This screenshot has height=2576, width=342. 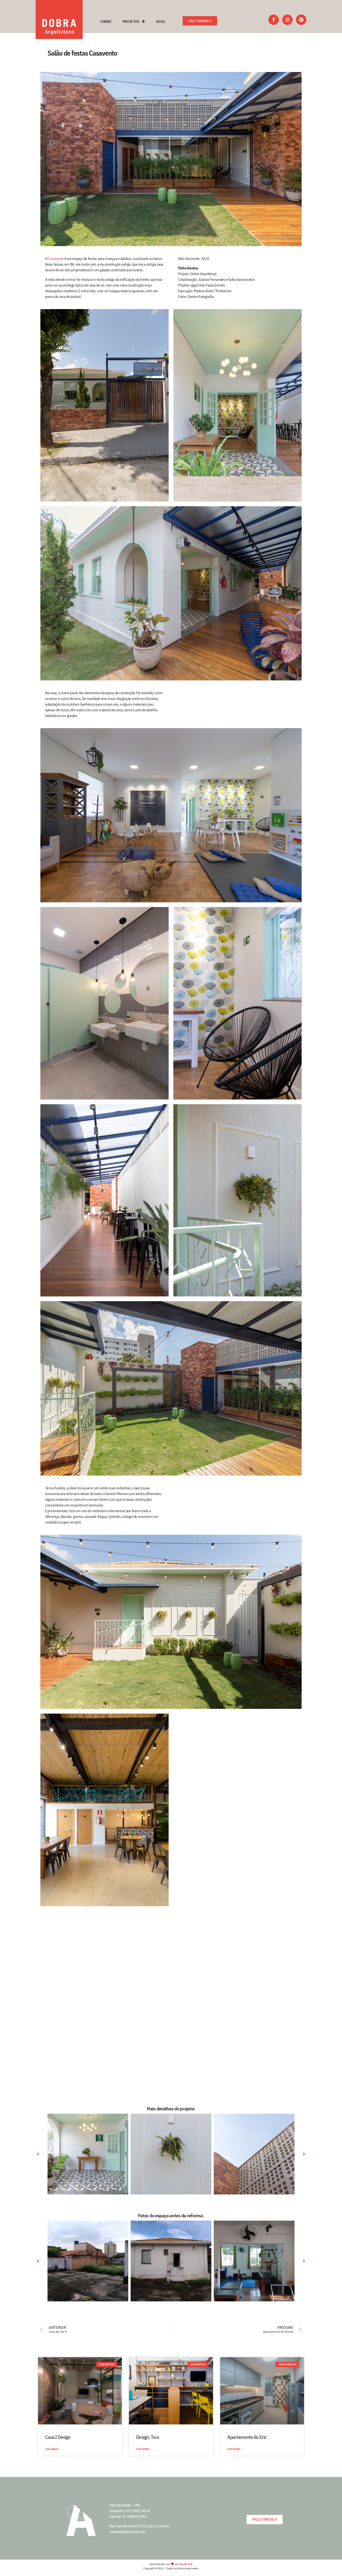 I want to click on PROJETOS, so click(x=134, y=21).